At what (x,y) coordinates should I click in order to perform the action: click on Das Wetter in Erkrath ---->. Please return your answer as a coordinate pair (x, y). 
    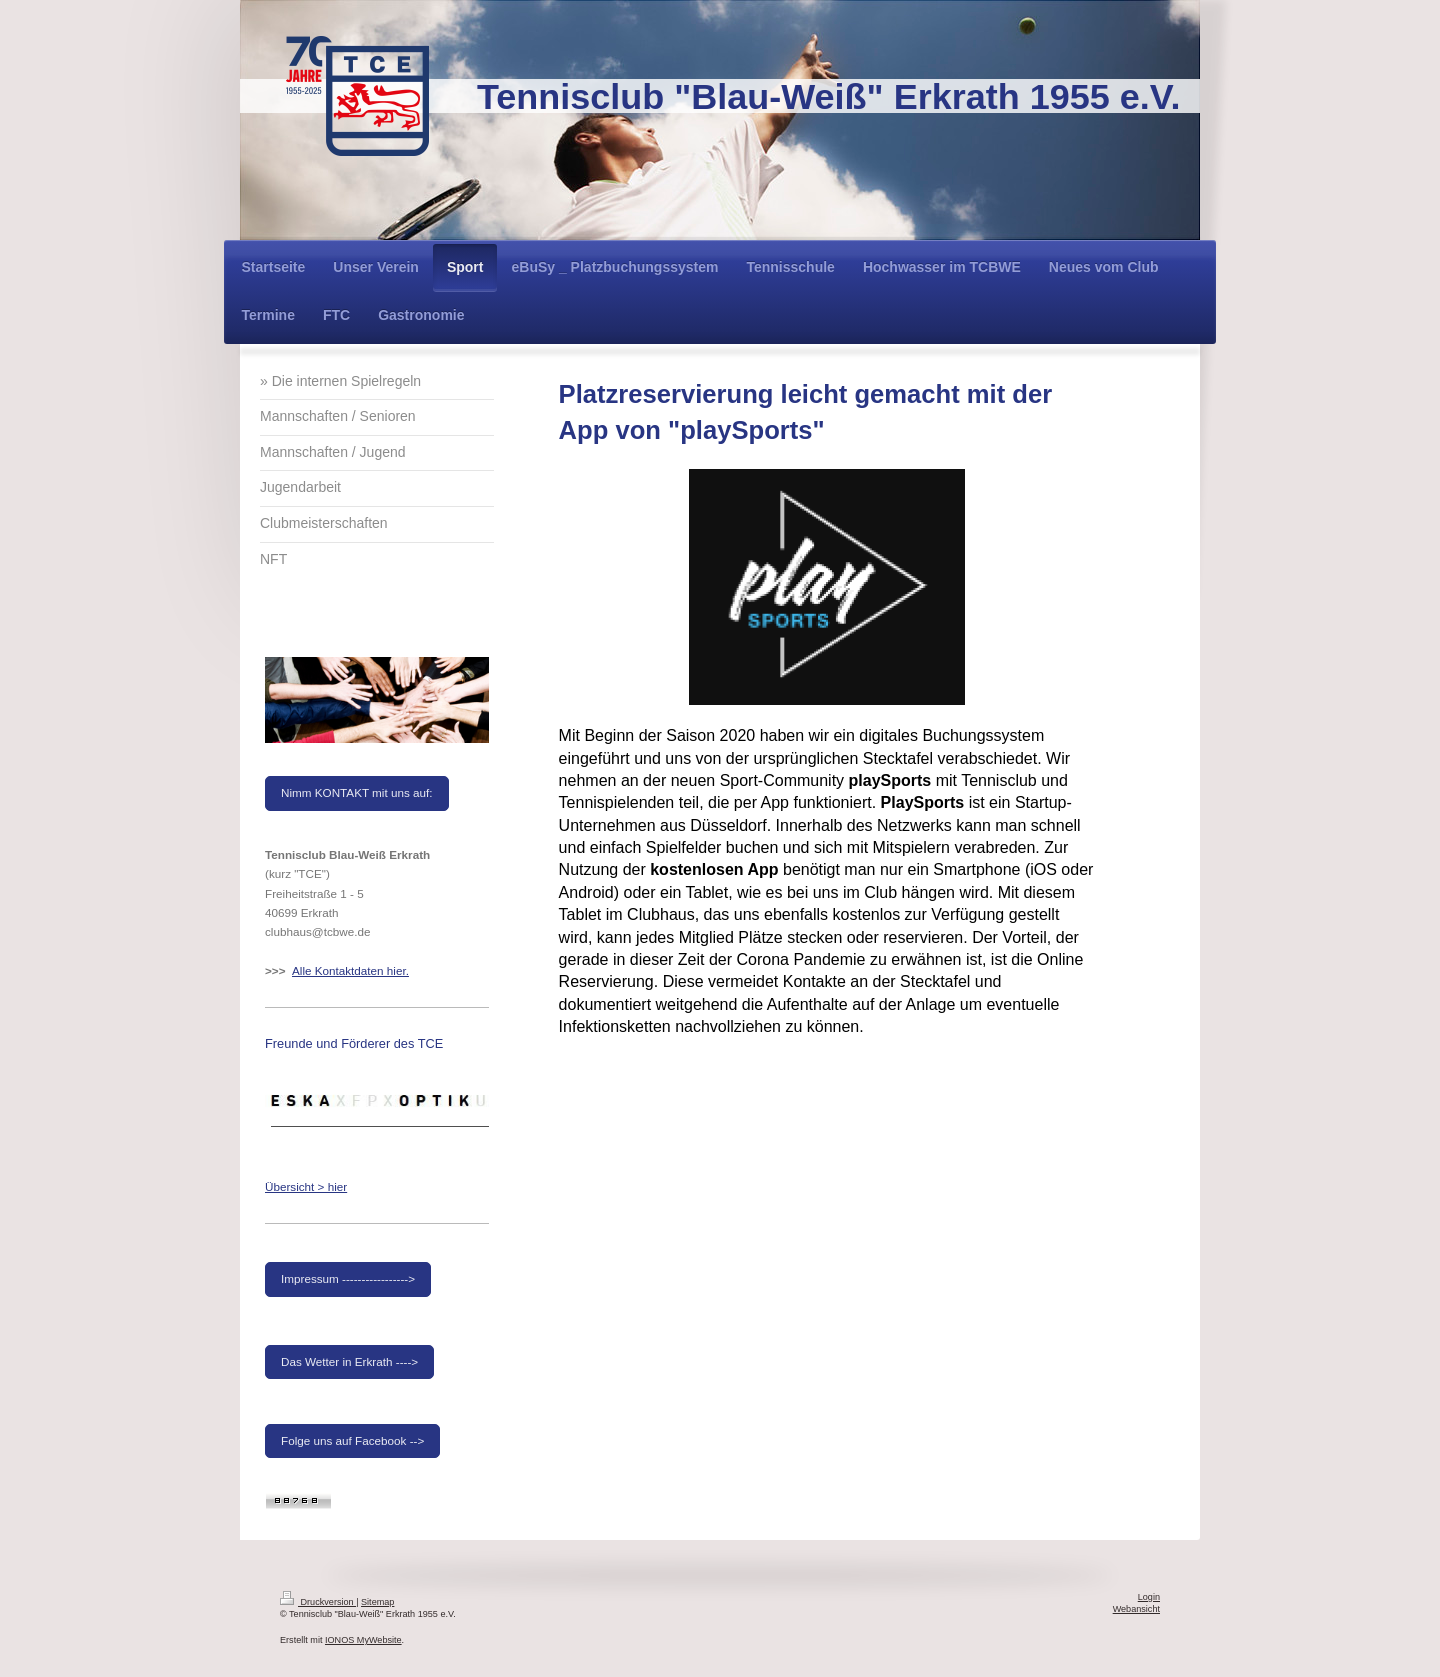
    Looking at the image, I should click on (349, 1361).